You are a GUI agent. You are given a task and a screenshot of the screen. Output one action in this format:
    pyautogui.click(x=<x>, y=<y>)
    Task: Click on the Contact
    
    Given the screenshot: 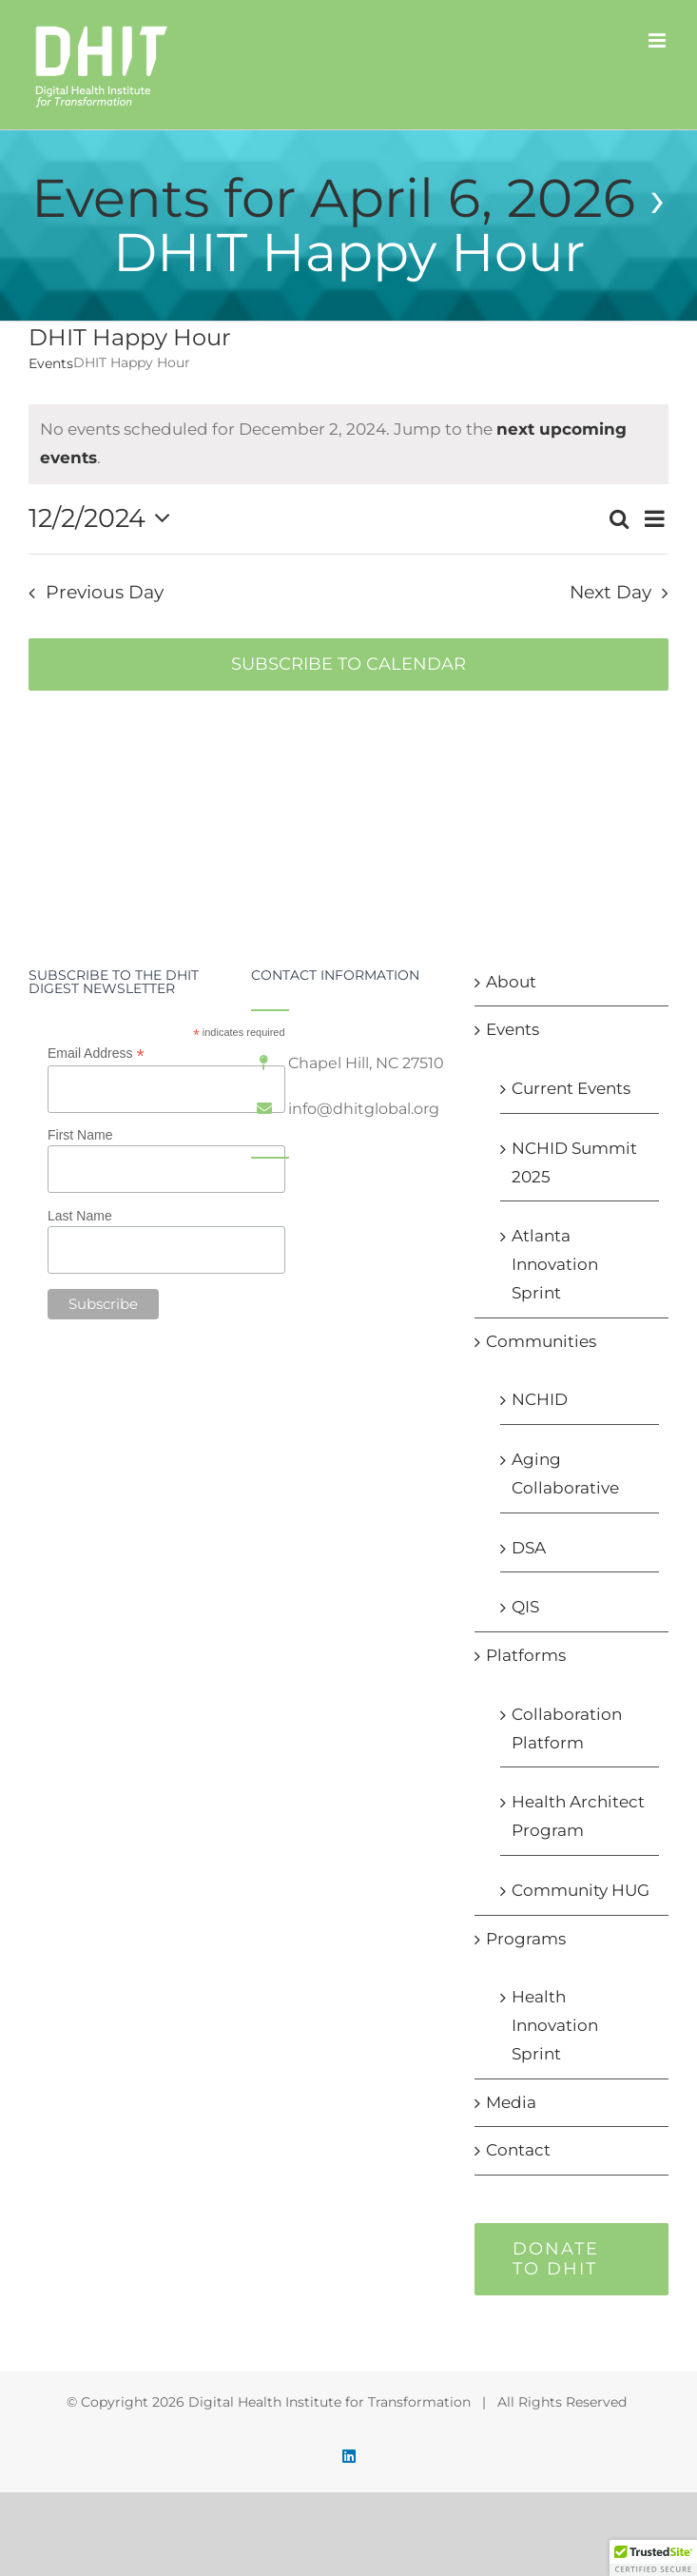 What is the action you would take?
    pyautogui.click(x=518, y=2149)
    